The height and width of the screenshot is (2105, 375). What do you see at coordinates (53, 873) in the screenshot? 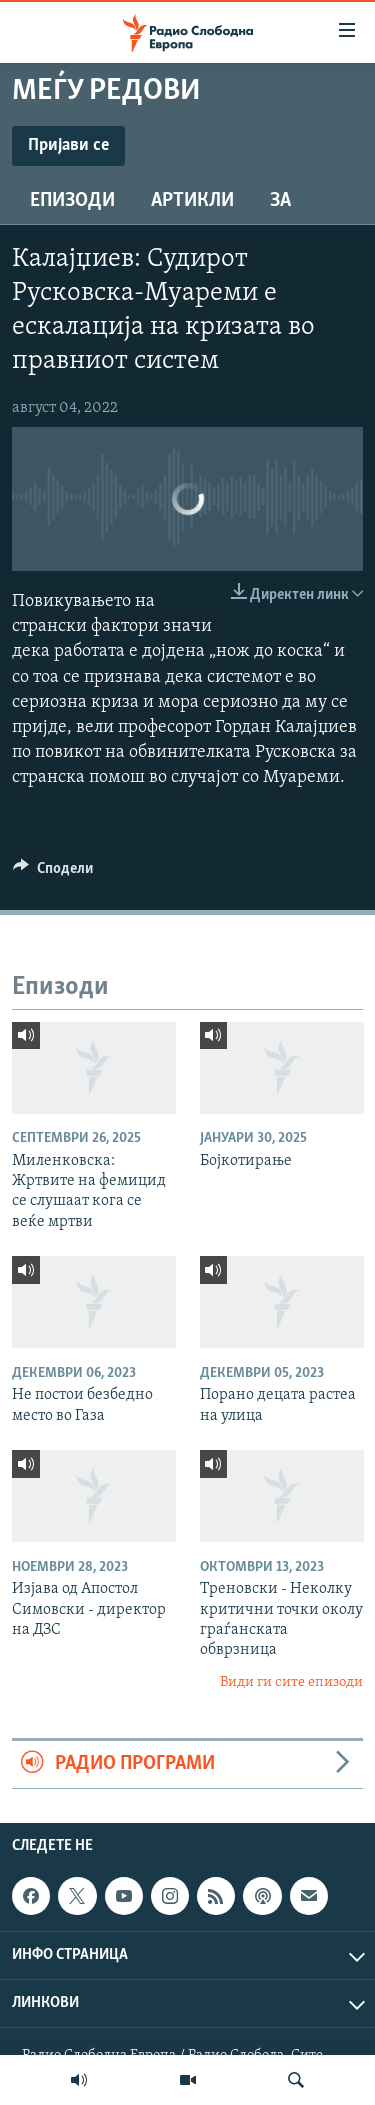
I see `[Button]` at bounding box center [53, 873].